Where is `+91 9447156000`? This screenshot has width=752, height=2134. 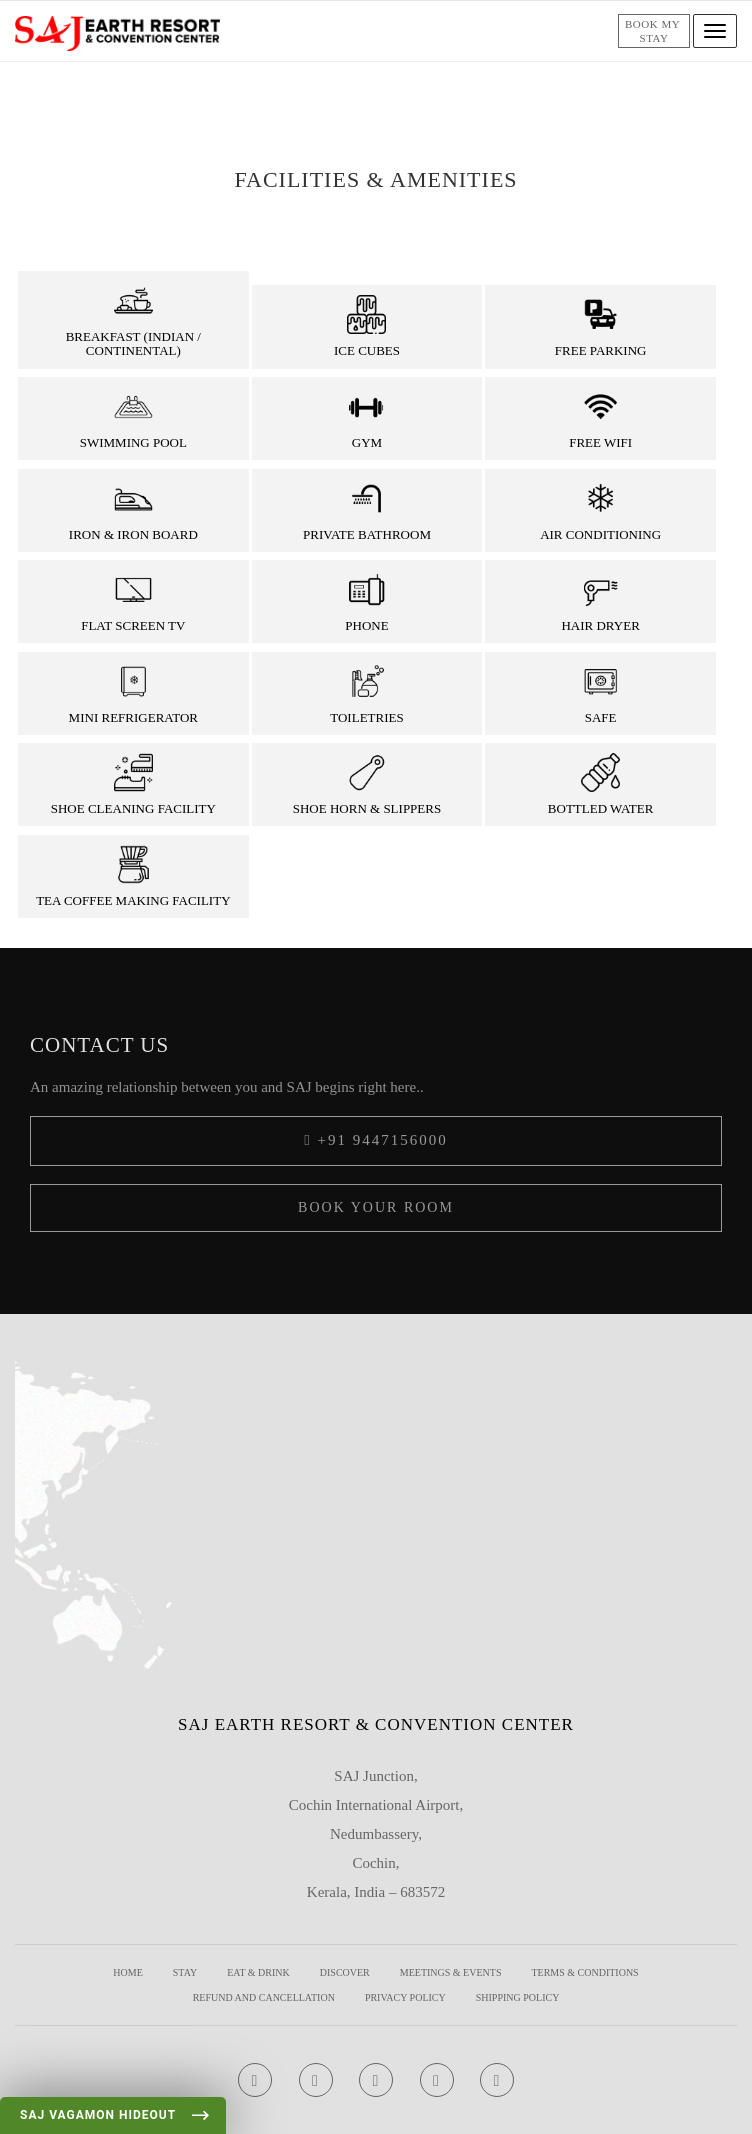
+91 9447156000 is located at coordinates (375, 1140).